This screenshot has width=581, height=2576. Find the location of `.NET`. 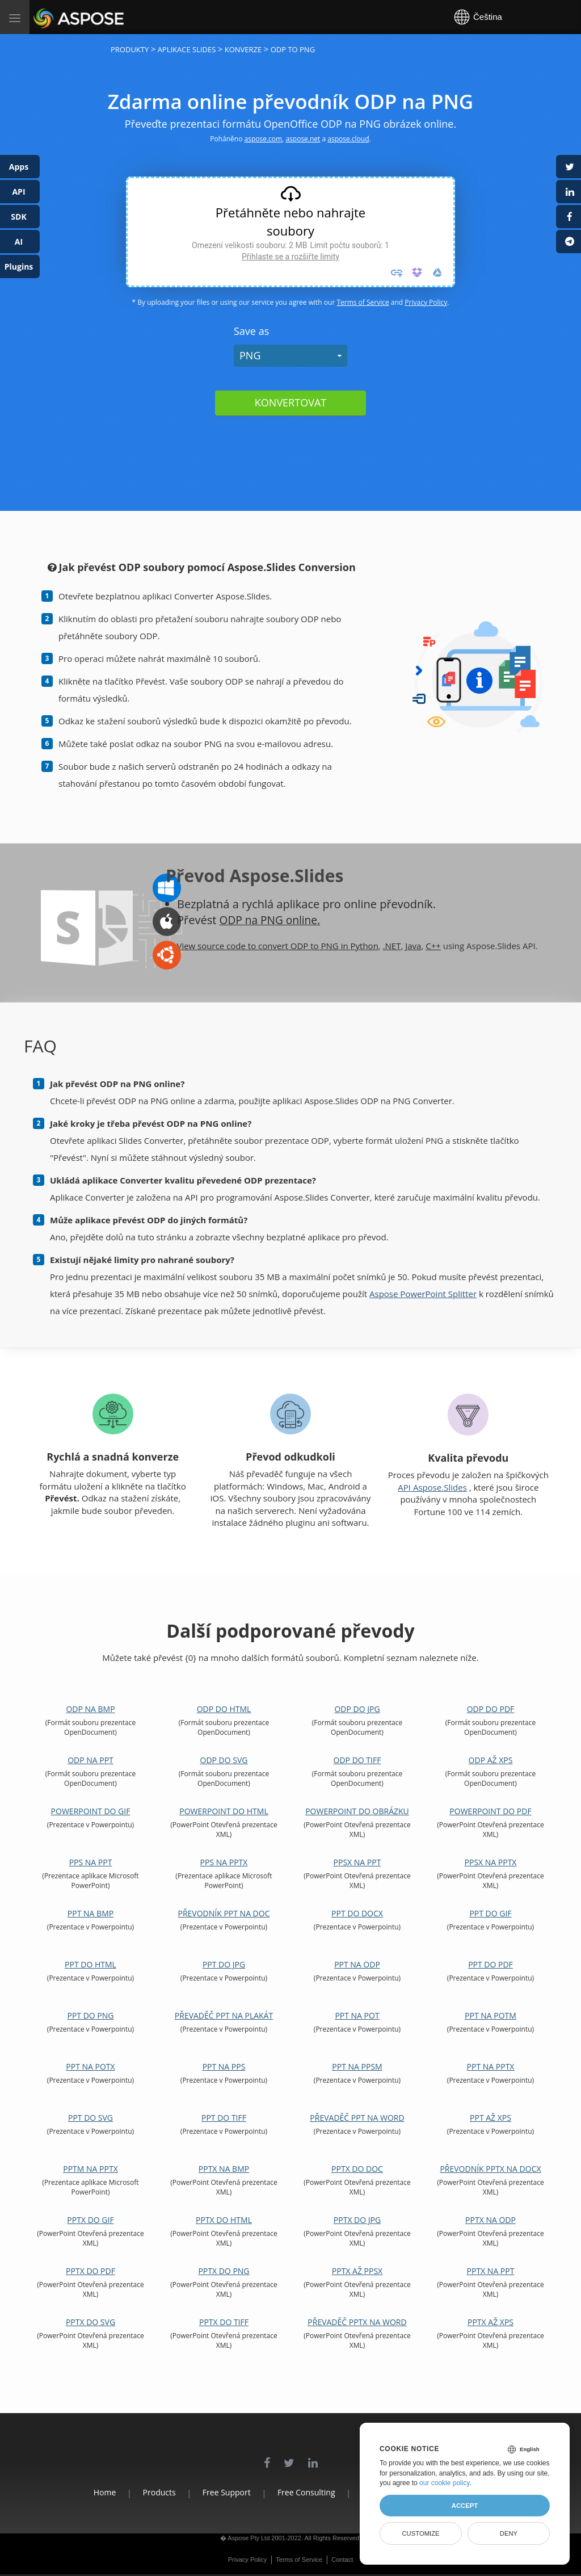

.NET is located at coordinates (392, 945).